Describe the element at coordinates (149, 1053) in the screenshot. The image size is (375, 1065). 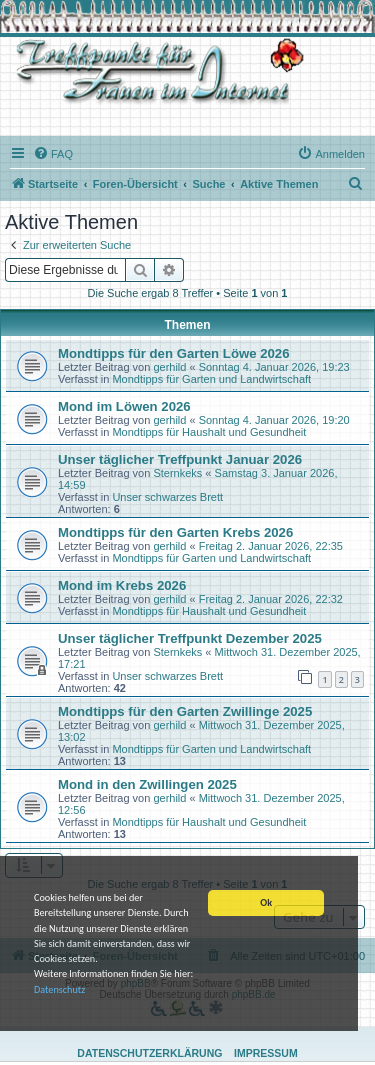
I see `Datenschutzerklärung` at that location.